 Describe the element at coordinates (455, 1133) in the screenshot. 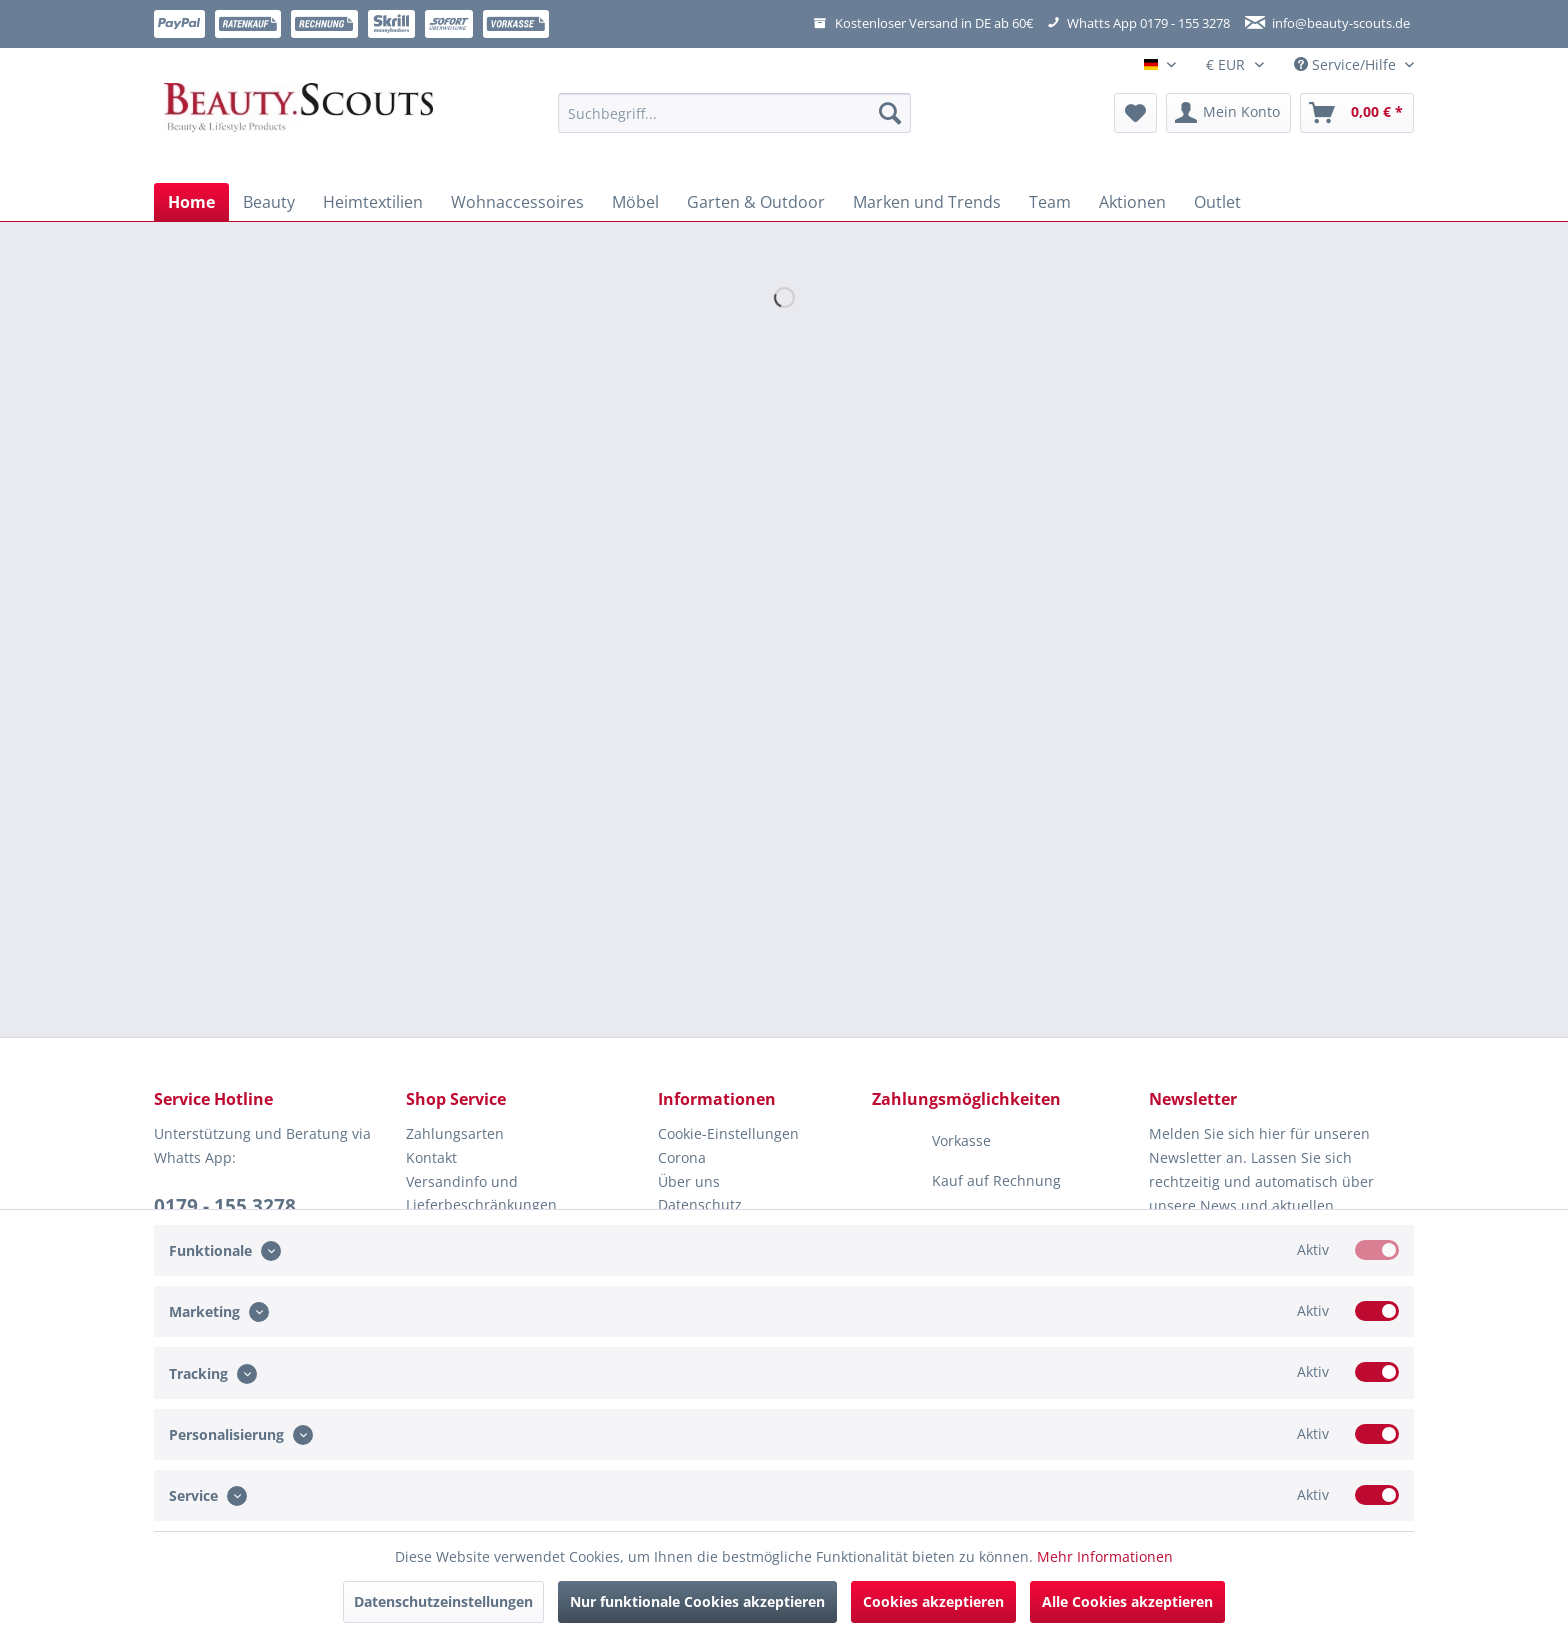

I see `Zahlungsarten` at that location.